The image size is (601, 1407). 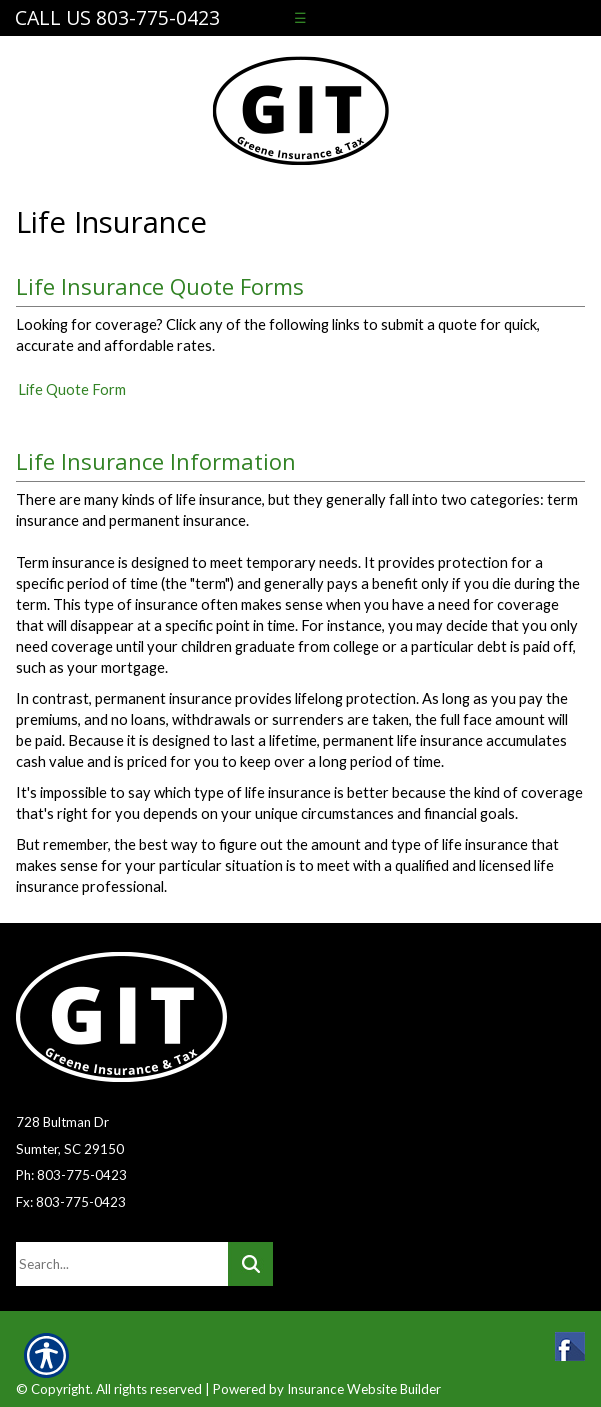 What do you see at coordinates (72, 389) in the screenshot?
I see `Life Quote Form` at bounding box center [72, 389].